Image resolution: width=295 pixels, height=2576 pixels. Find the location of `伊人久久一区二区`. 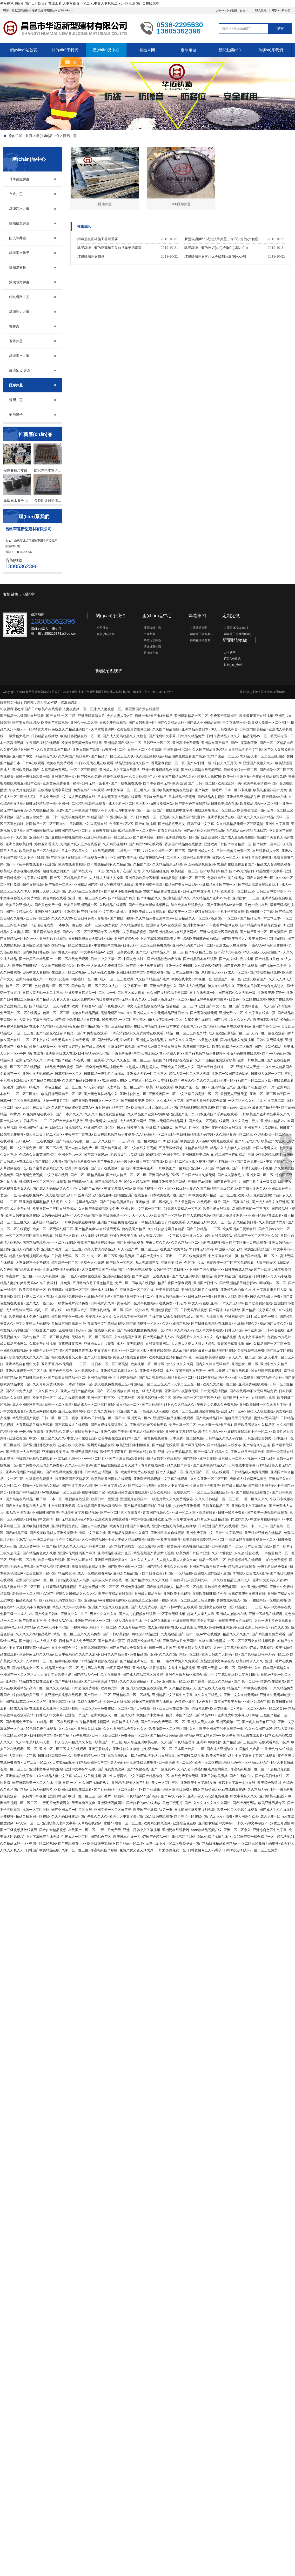

伊人久久一区二区 is located at coordinates (241, 1357).